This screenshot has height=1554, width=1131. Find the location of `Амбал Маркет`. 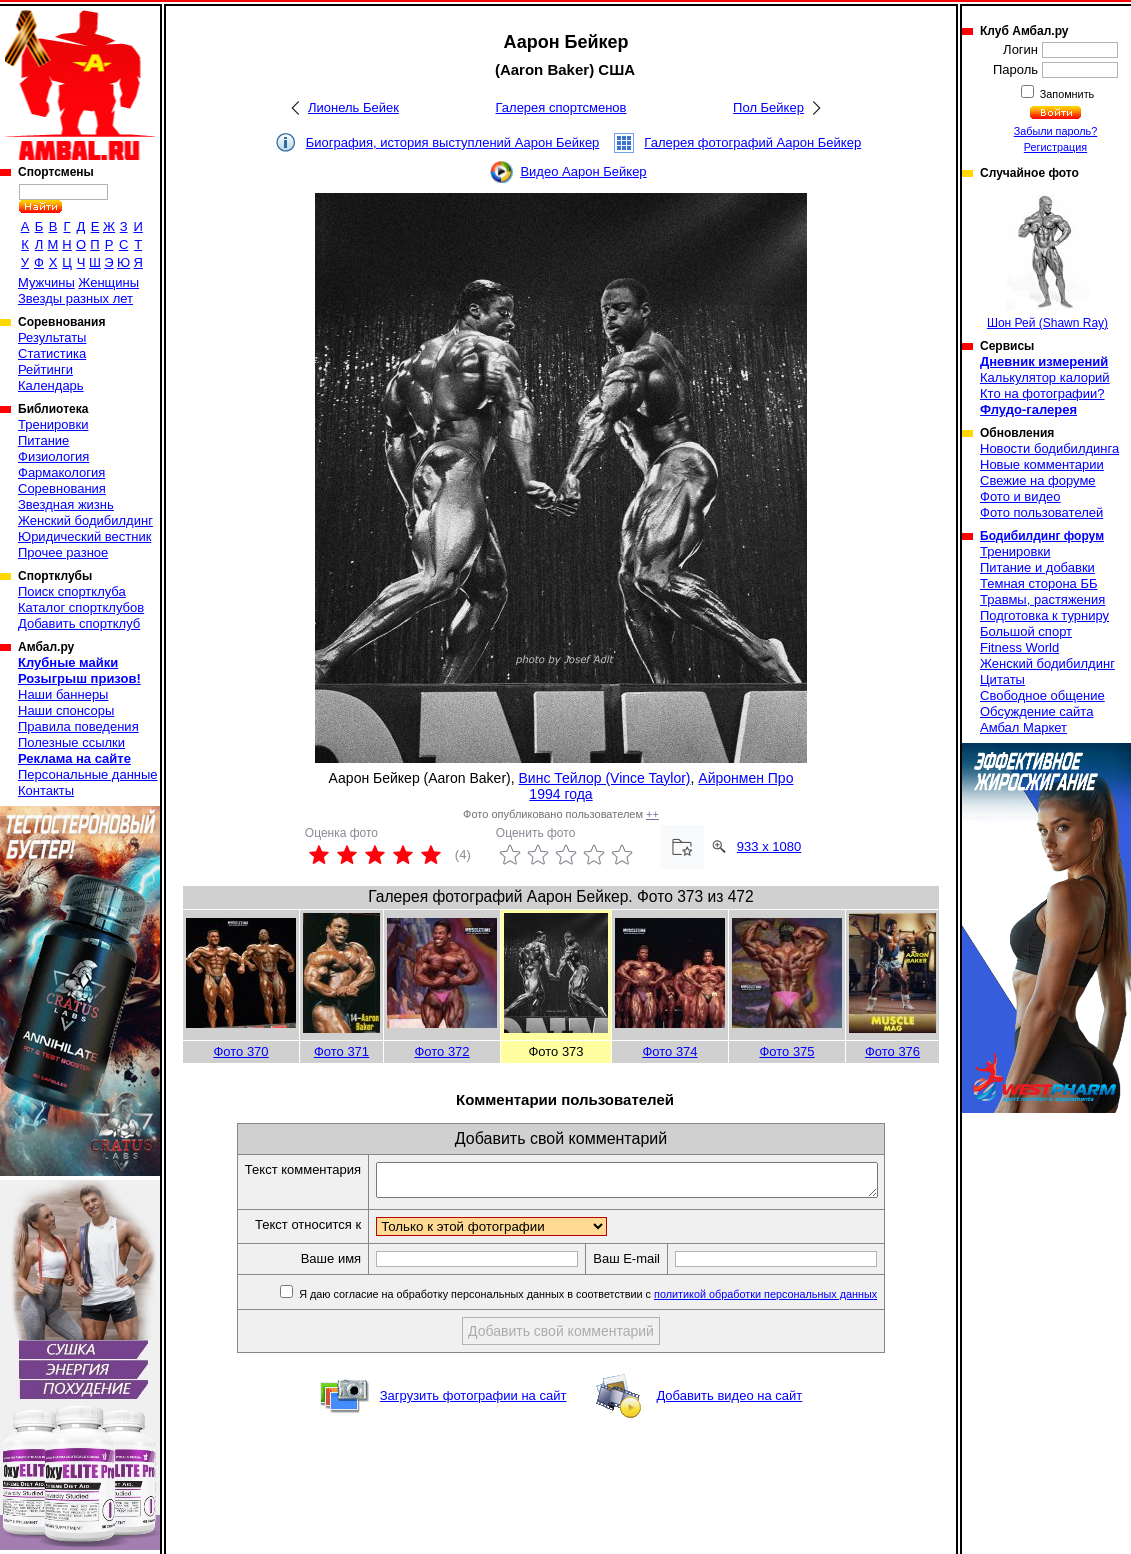

Амбал Маркет is located at coordinates (1023, 727).